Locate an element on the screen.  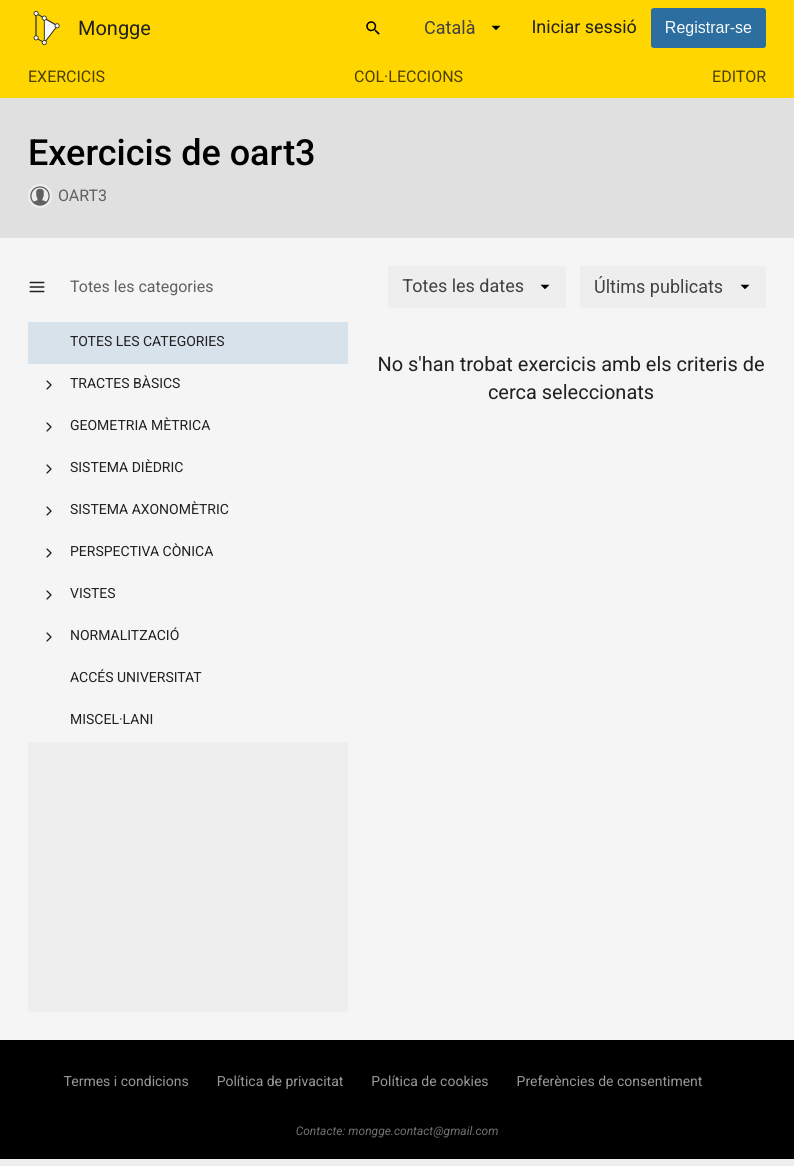
Perspectiva cònica is located at coordinates (141, 552).